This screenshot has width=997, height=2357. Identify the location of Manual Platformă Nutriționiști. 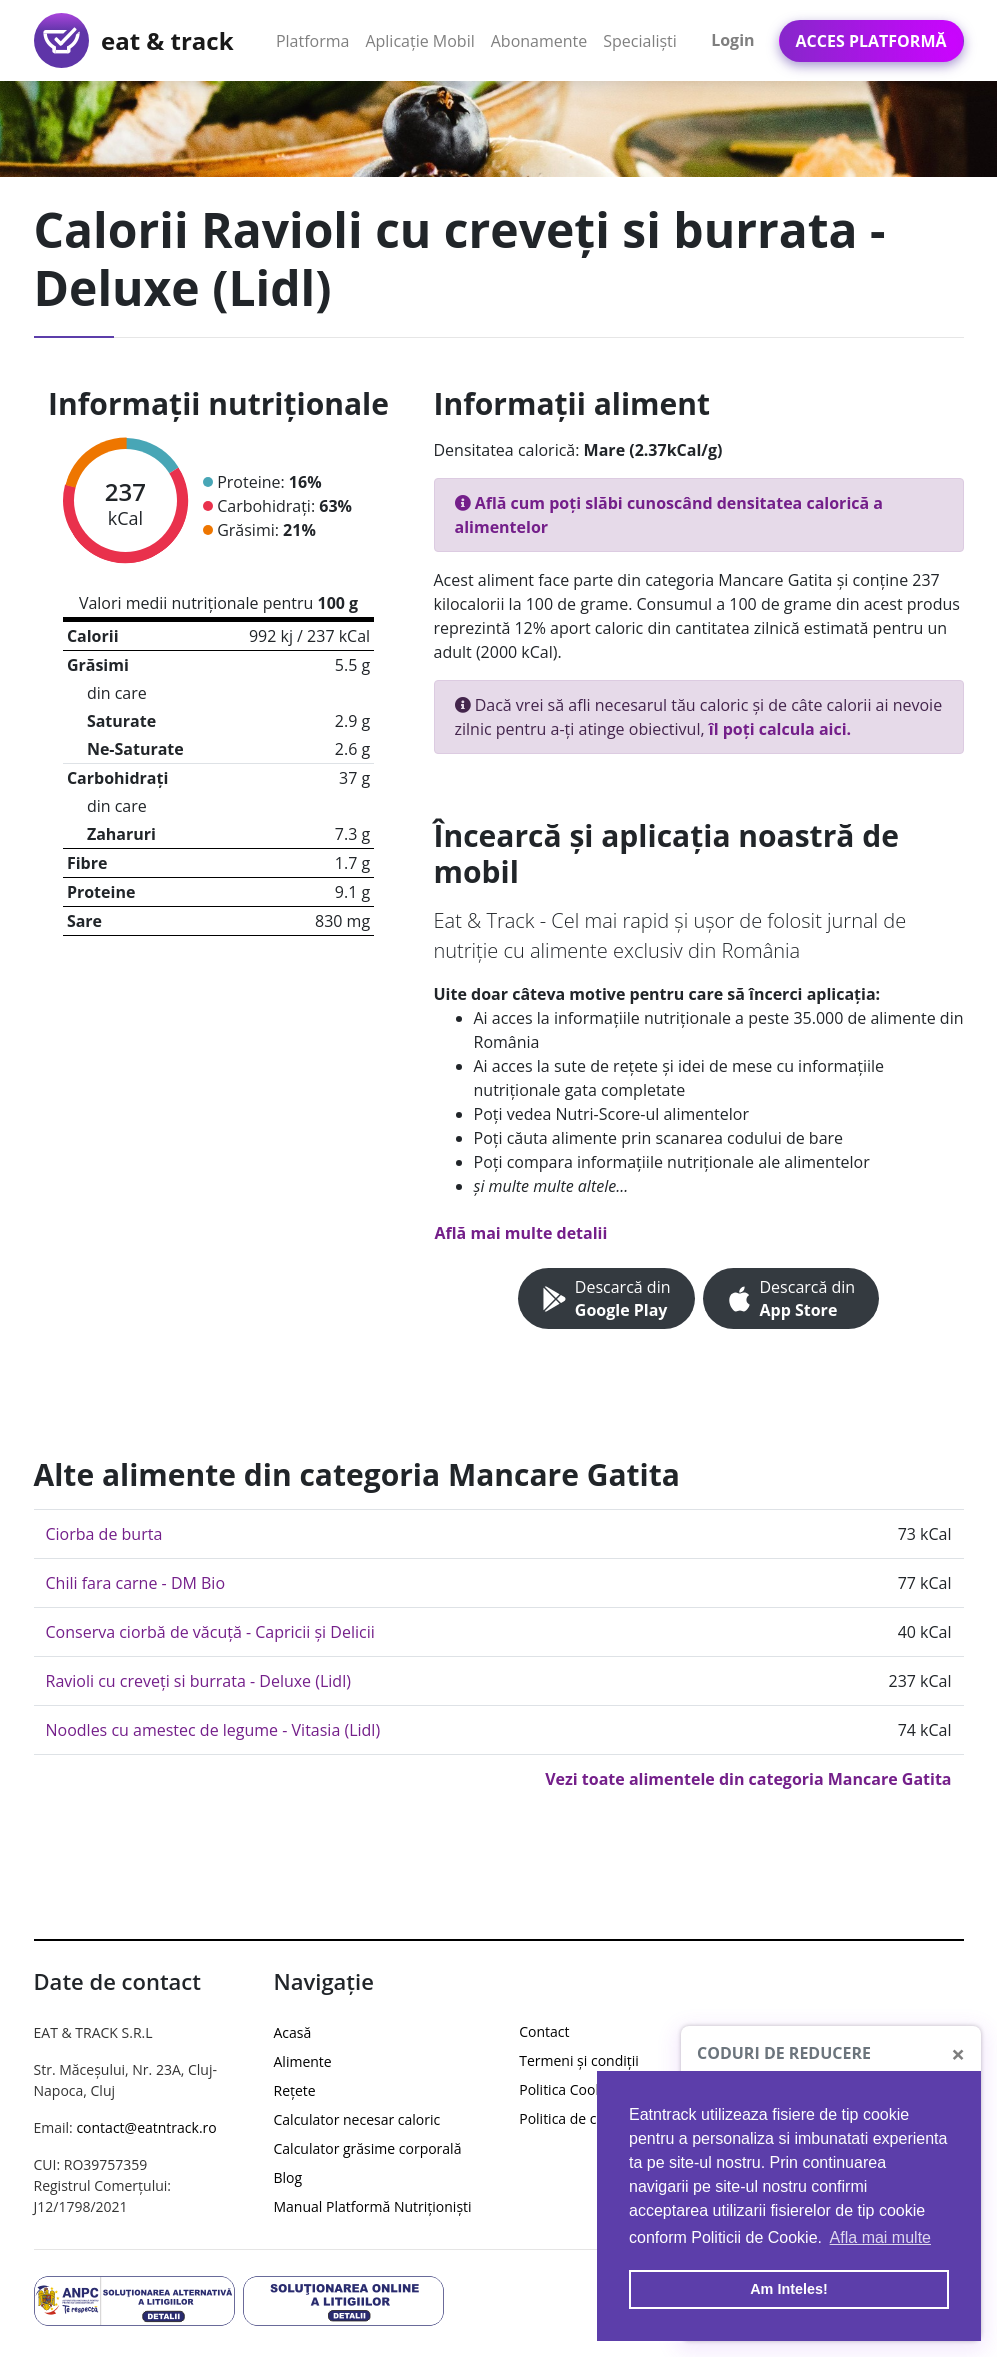
(373, 2206).